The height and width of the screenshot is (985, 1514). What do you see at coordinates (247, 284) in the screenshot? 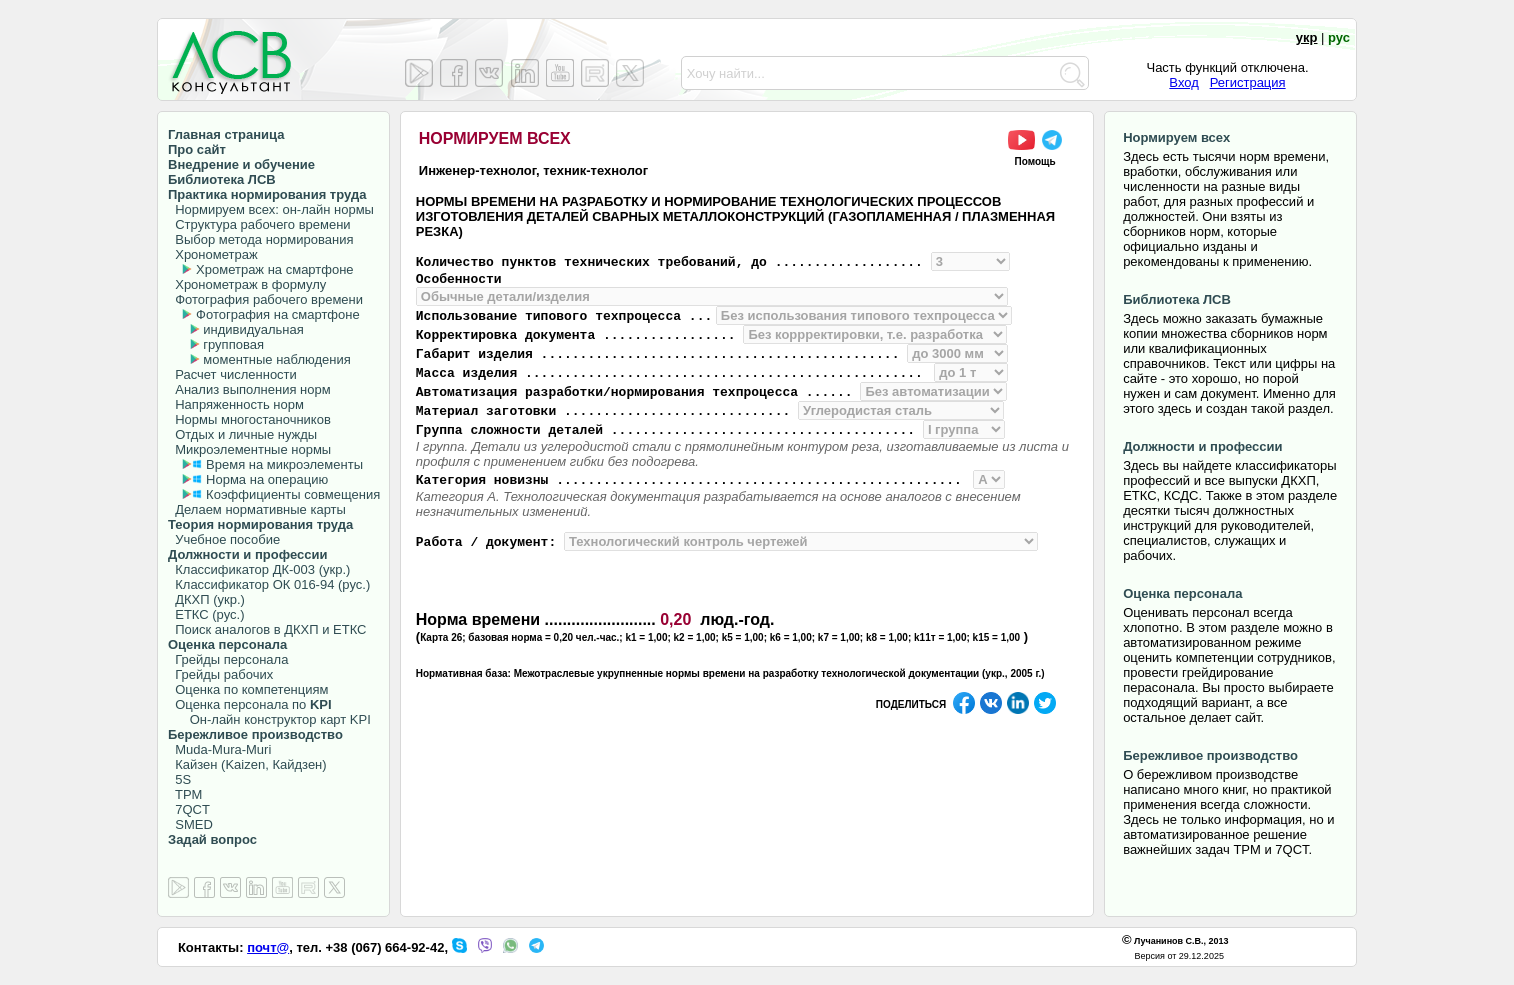
I see `Хронометраж в формулу` at bounding box center [247, 284].